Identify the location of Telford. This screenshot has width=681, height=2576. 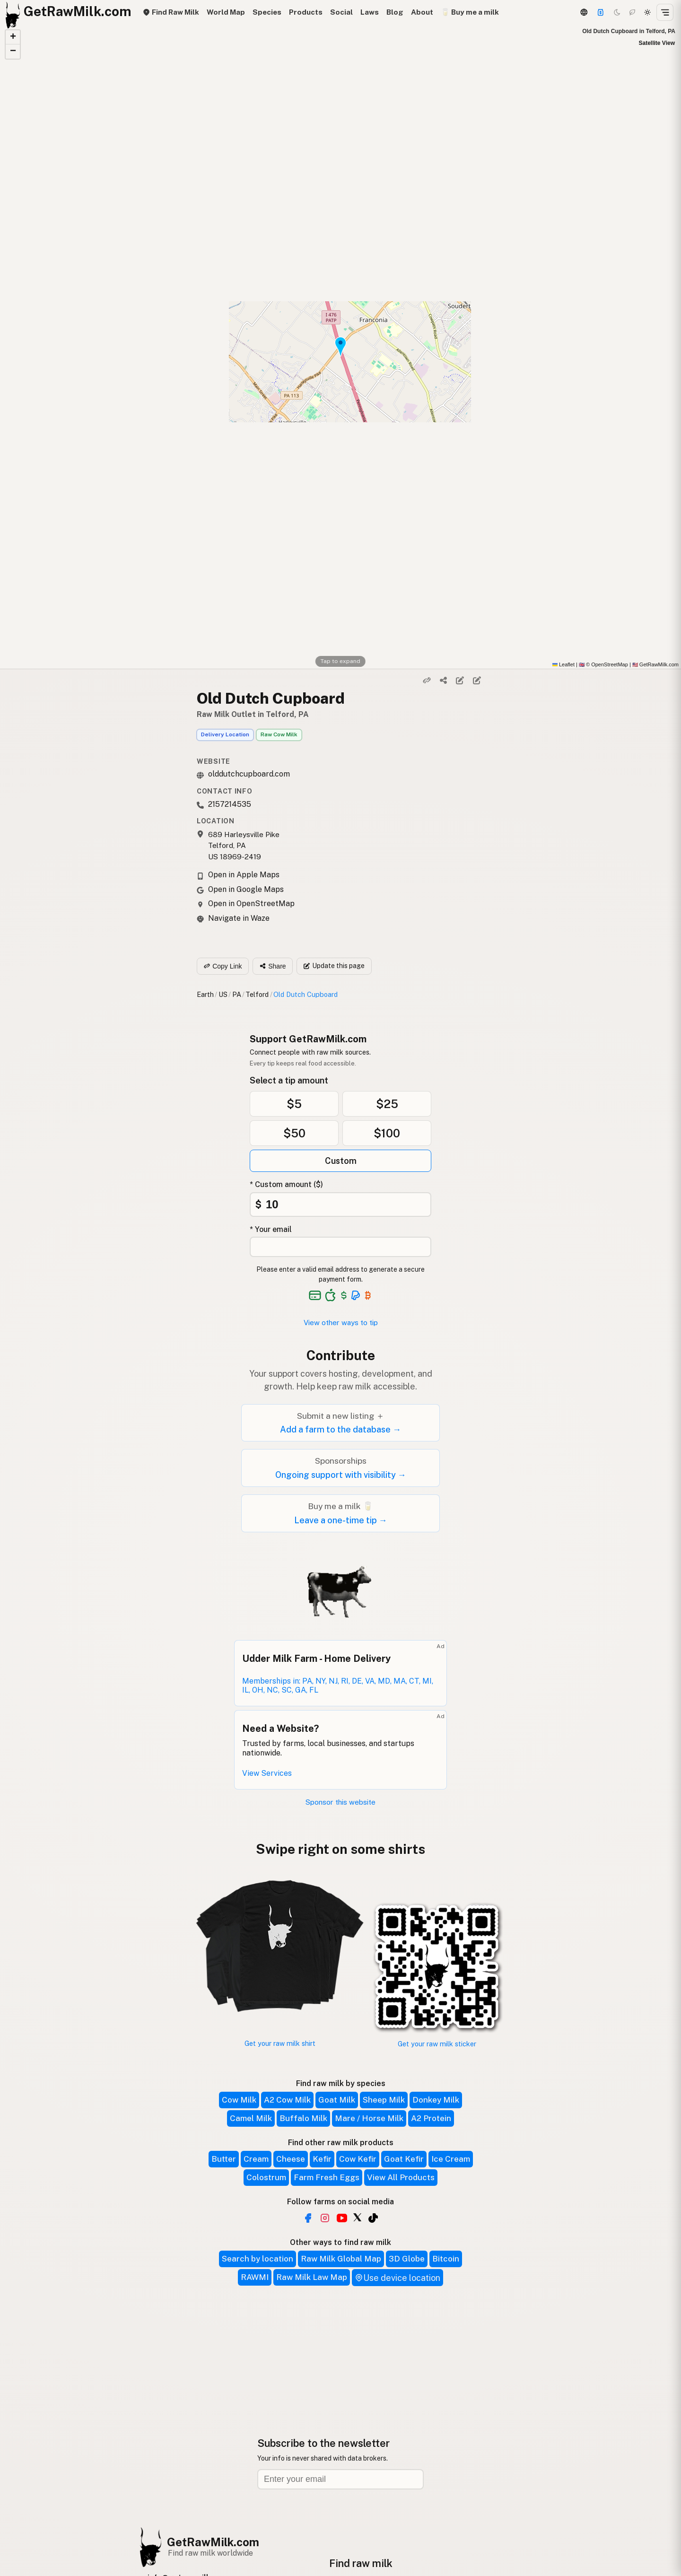
(257, 994).